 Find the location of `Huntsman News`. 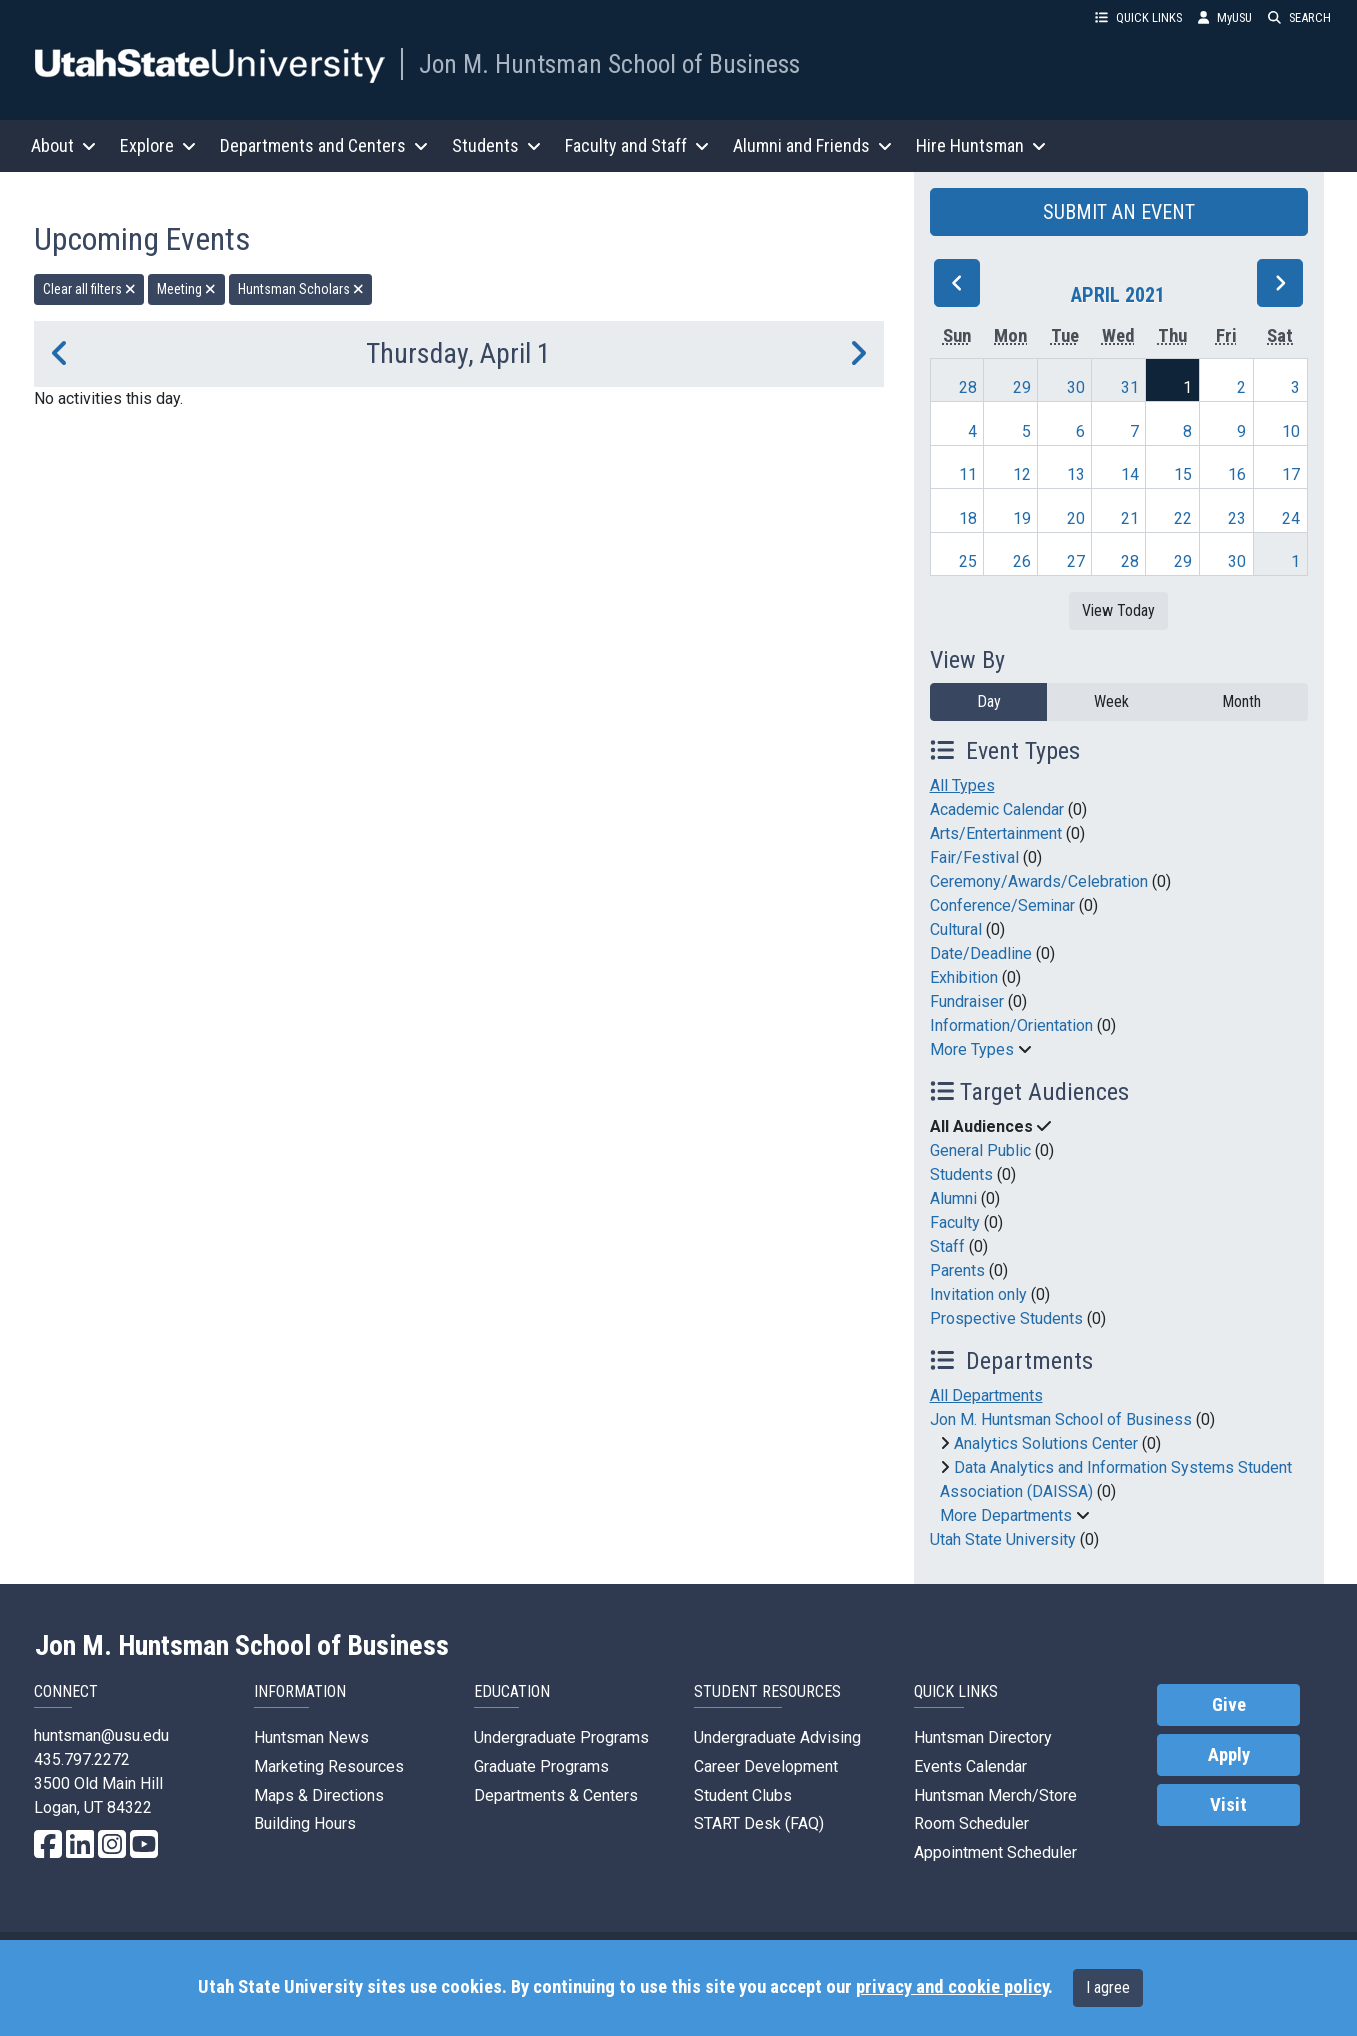

Huntsman News is located at coordinates (311, 1737).